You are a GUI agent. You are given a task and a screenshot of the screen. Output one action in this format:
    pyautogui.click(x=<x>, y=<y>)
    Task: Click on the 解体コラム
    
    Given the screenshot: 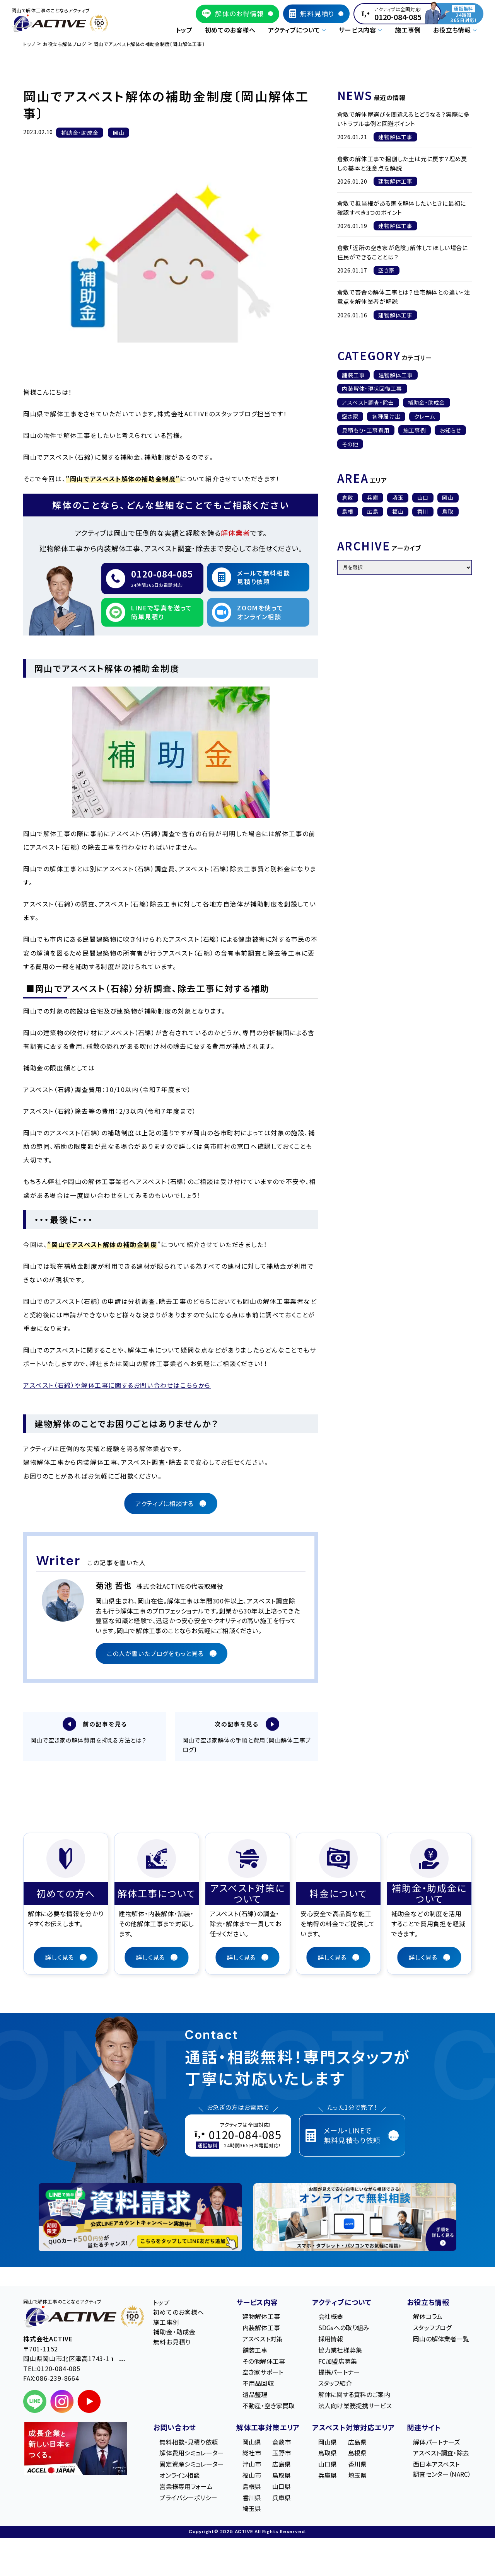 What is the action you would take?
    pyautogui.click(x=427, y=2317)
    